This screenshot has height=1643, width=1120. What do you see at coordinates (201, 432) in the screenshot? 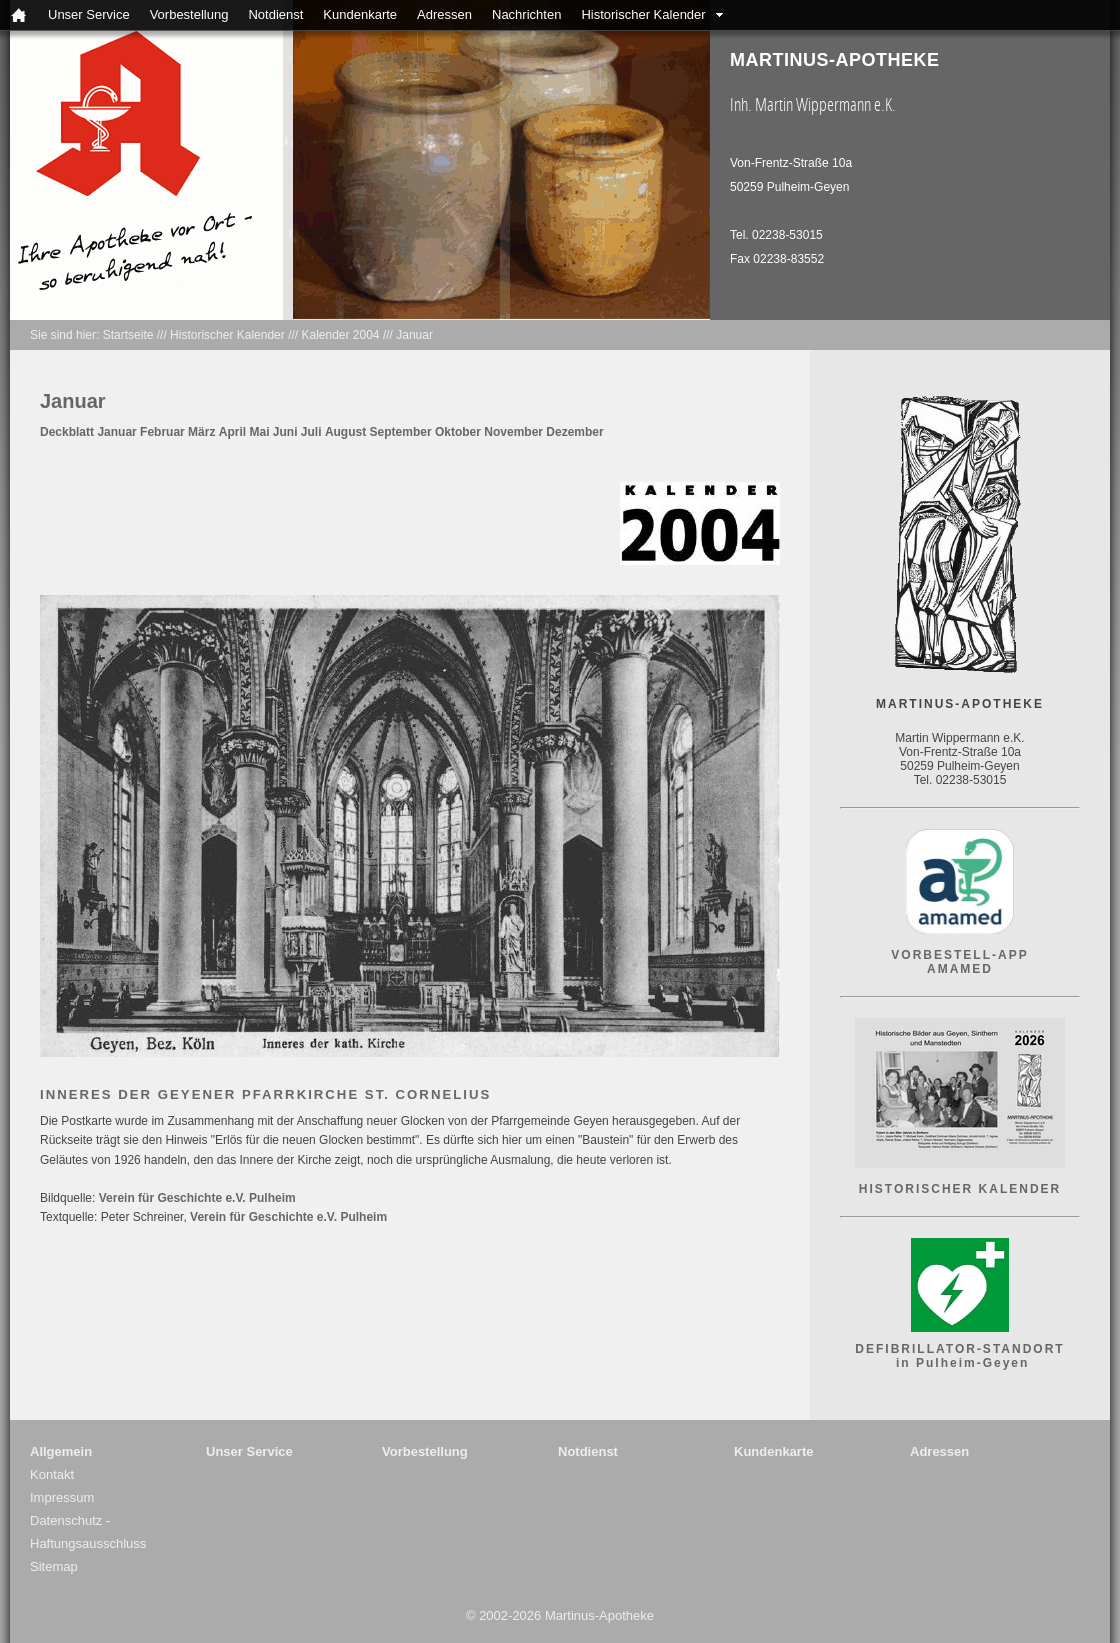
I see `März` at bounding box center [201, 432].